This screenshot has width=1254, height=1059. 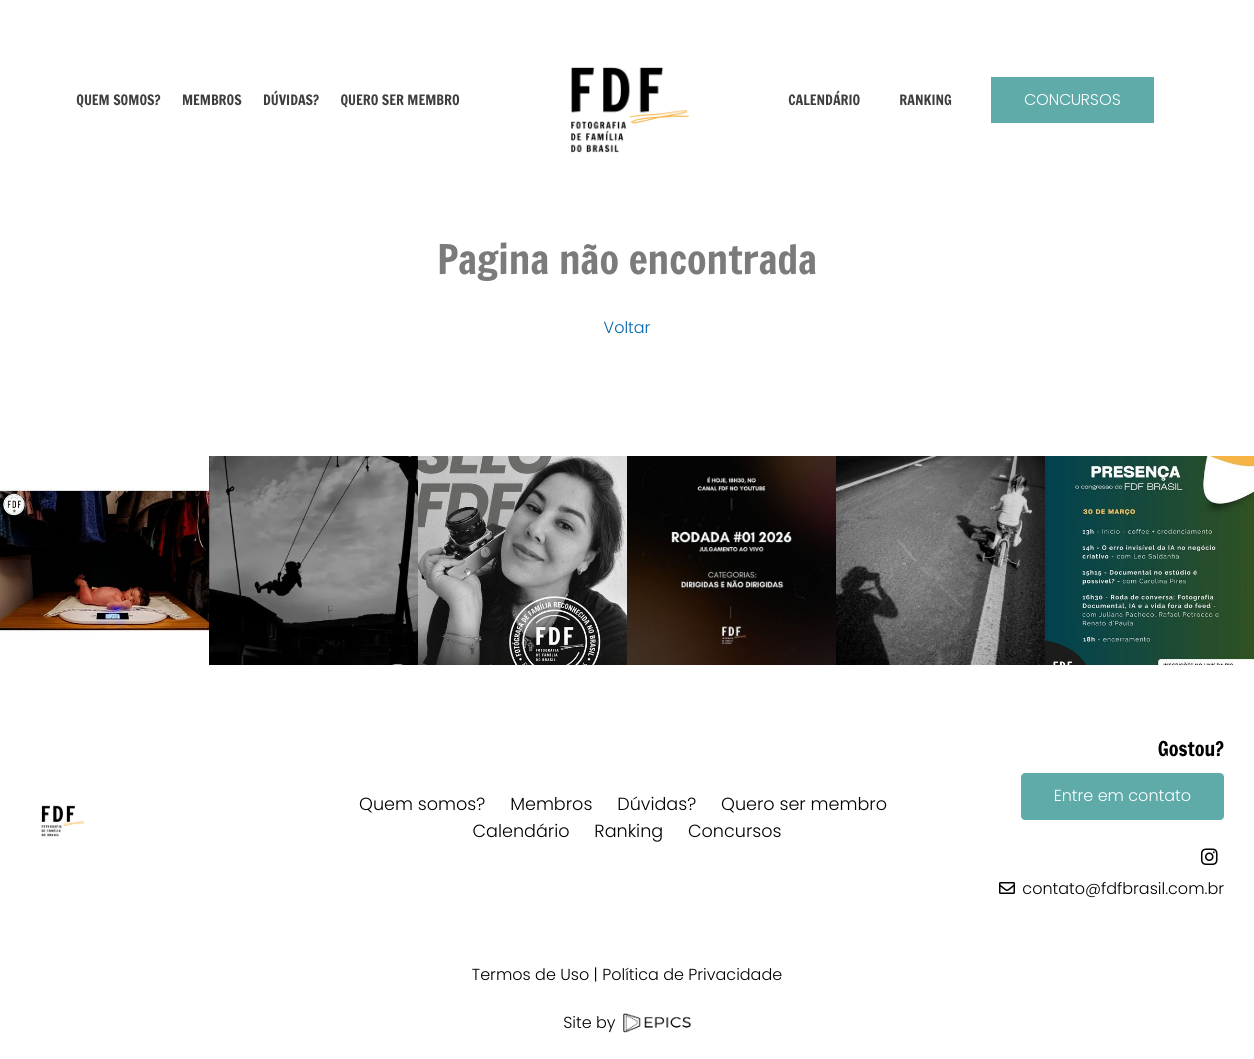 What do you see at coordinates (551, 805) in the screenshot?
I see `Membros` at bounding box center [551, 805].